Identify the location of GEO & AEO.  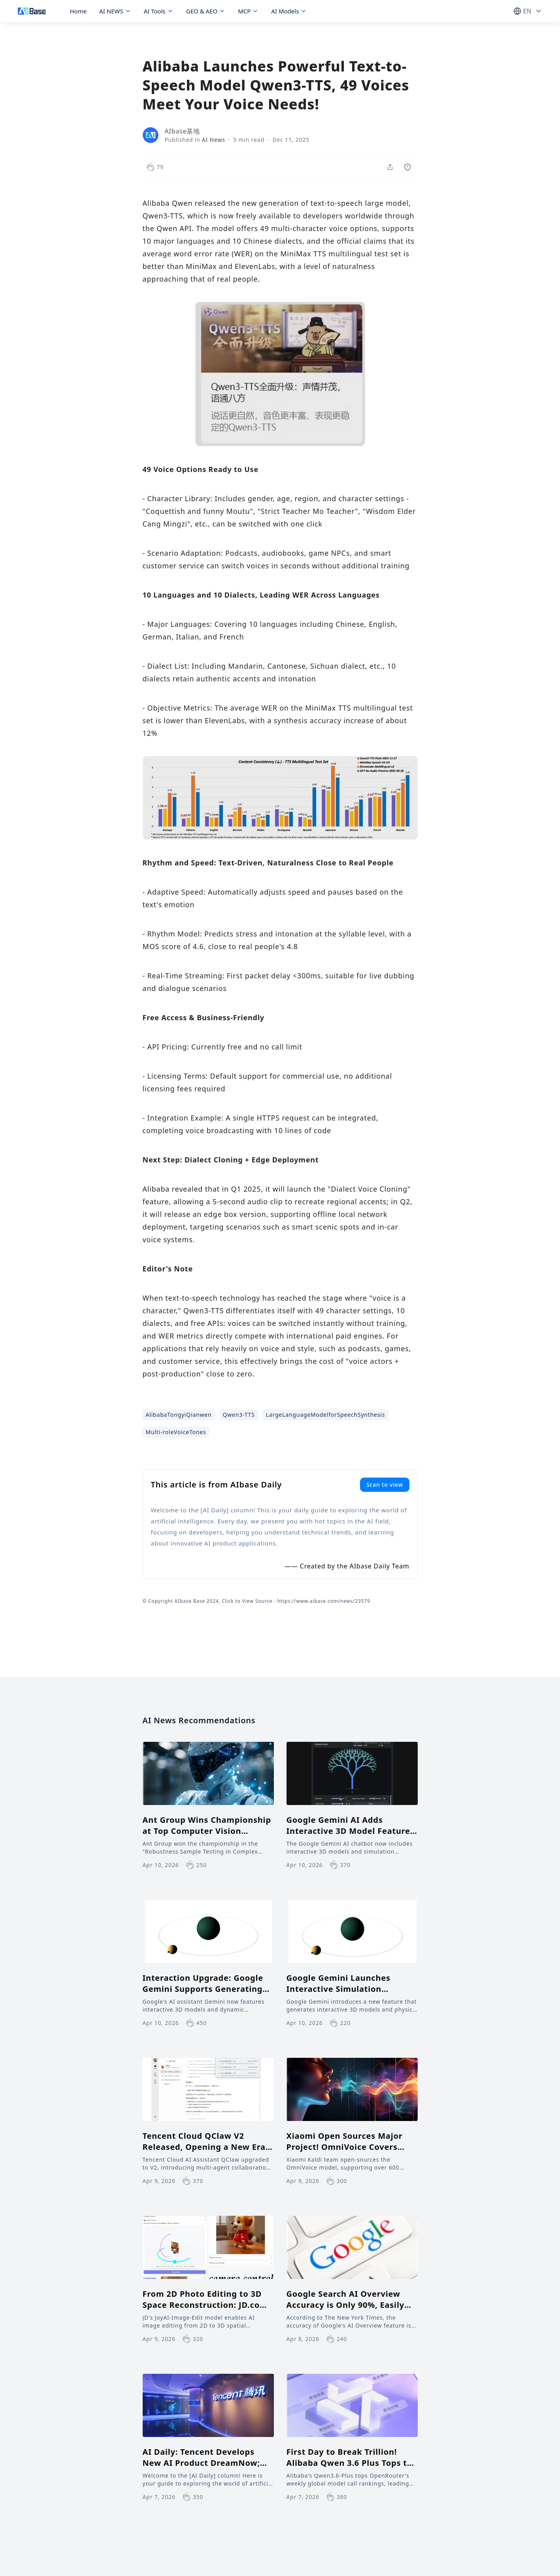
(205, 11).